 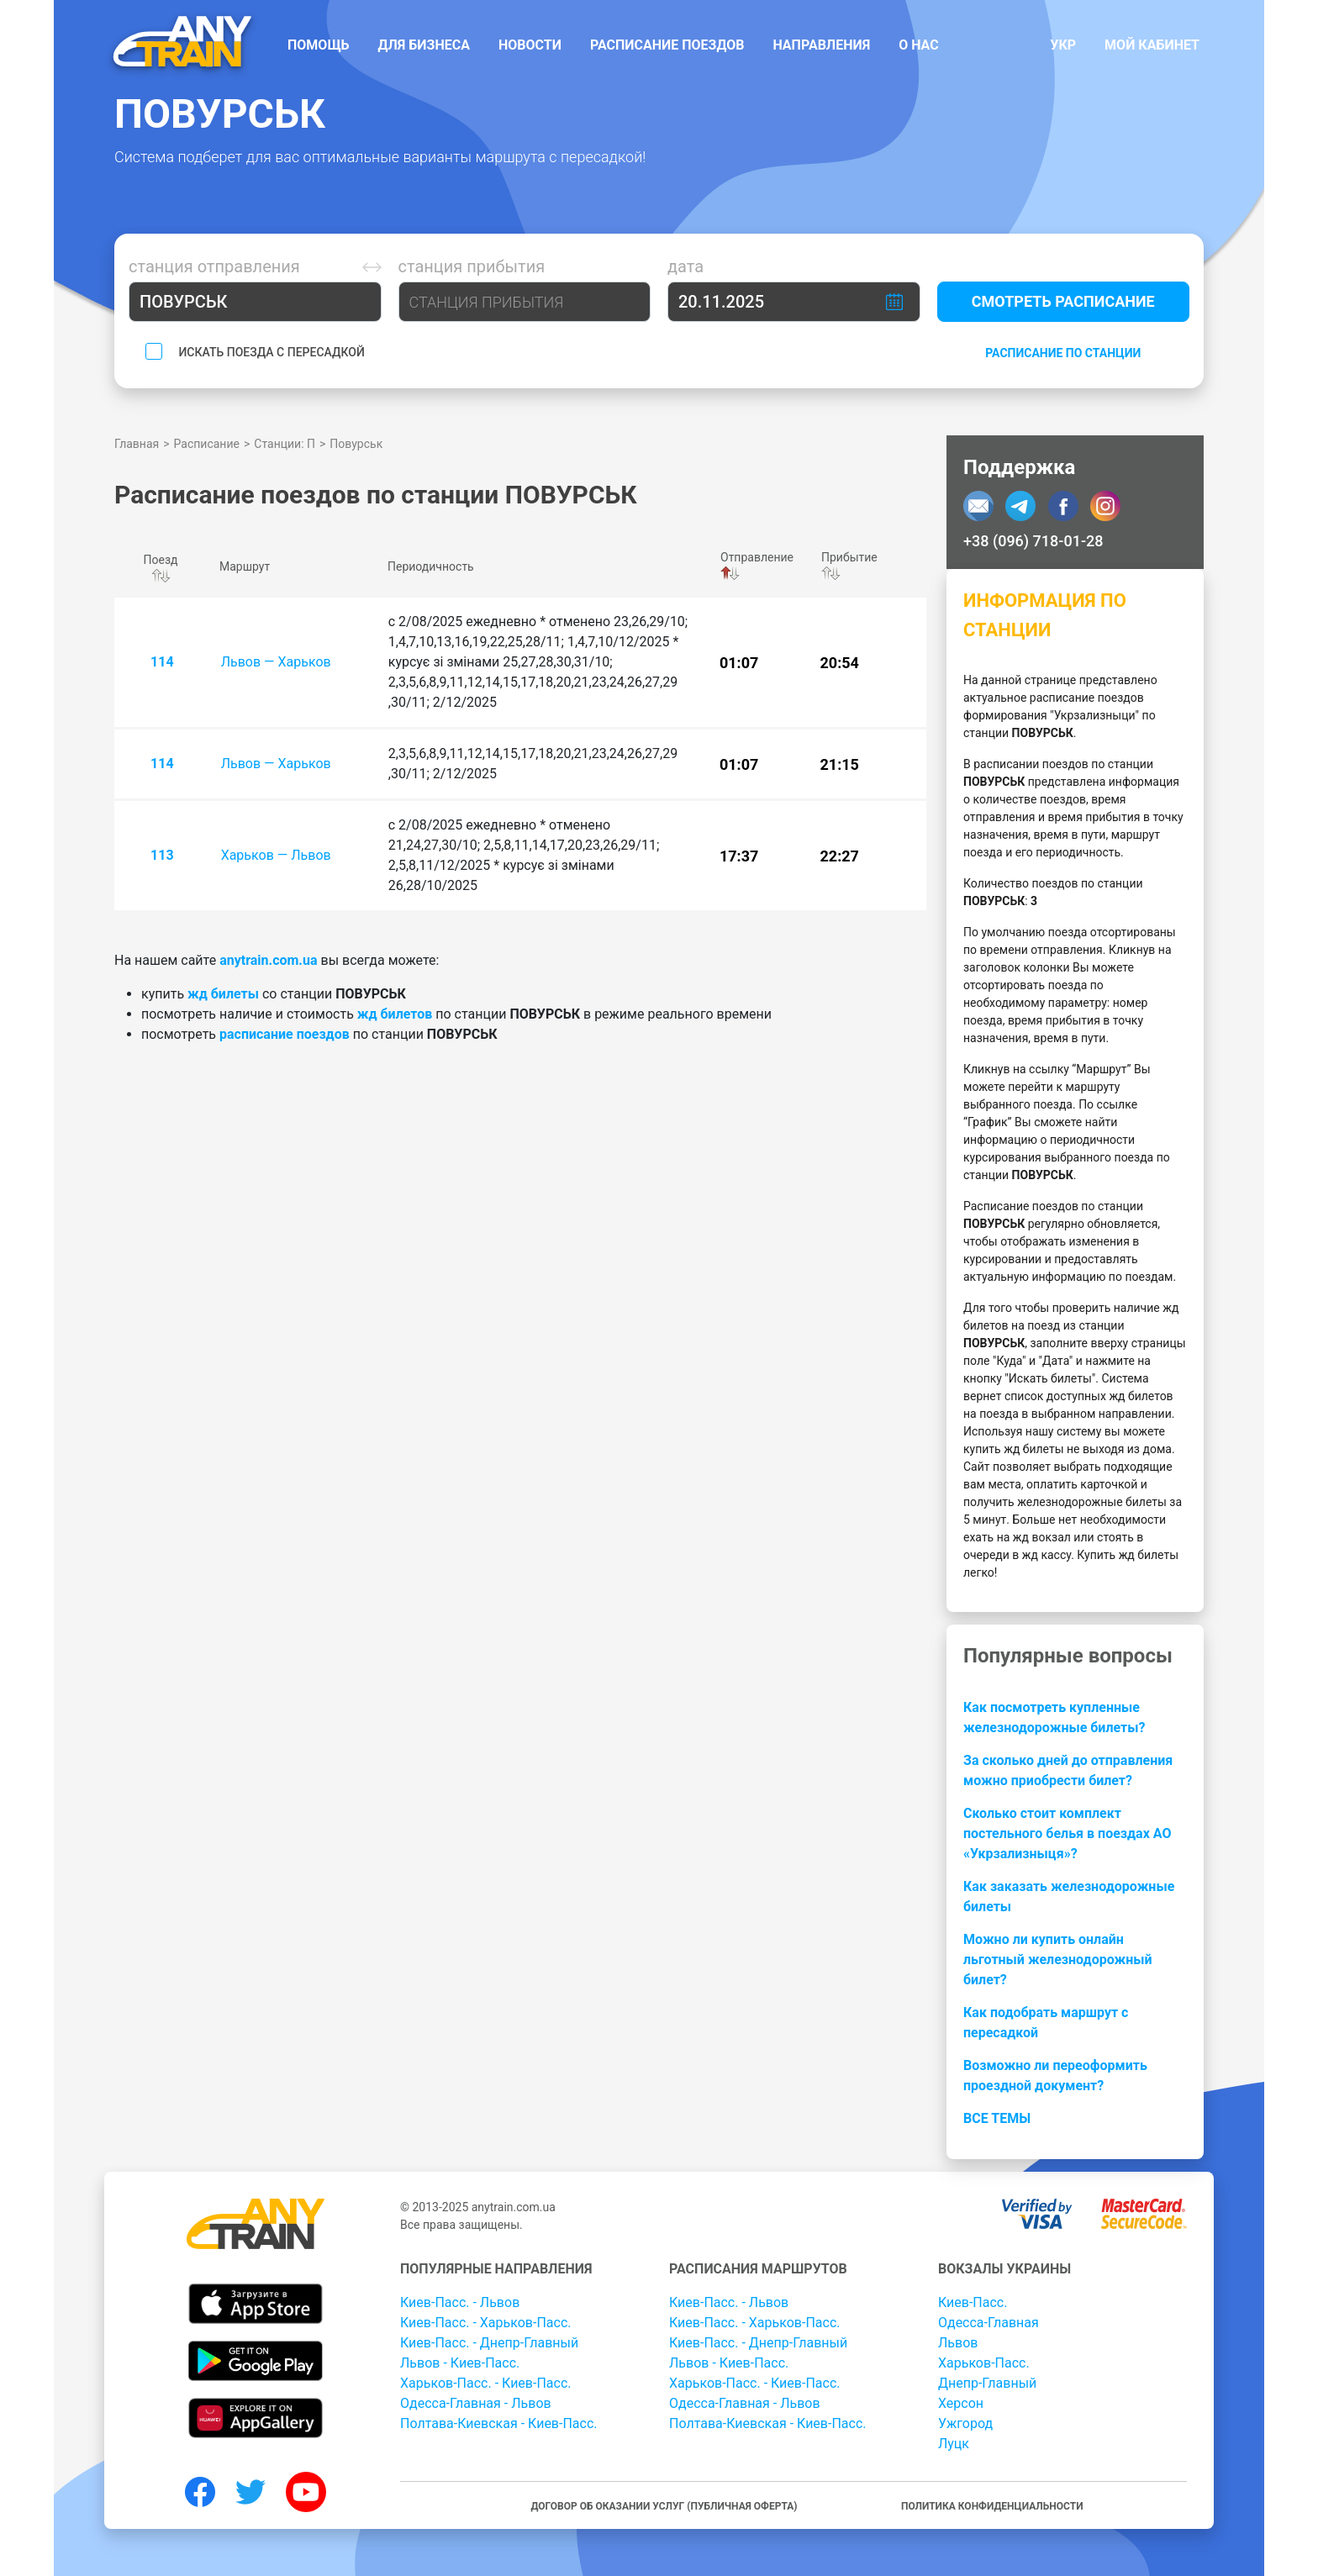 I want to click on Одесса-Главная, so click(x=988, y=2323).